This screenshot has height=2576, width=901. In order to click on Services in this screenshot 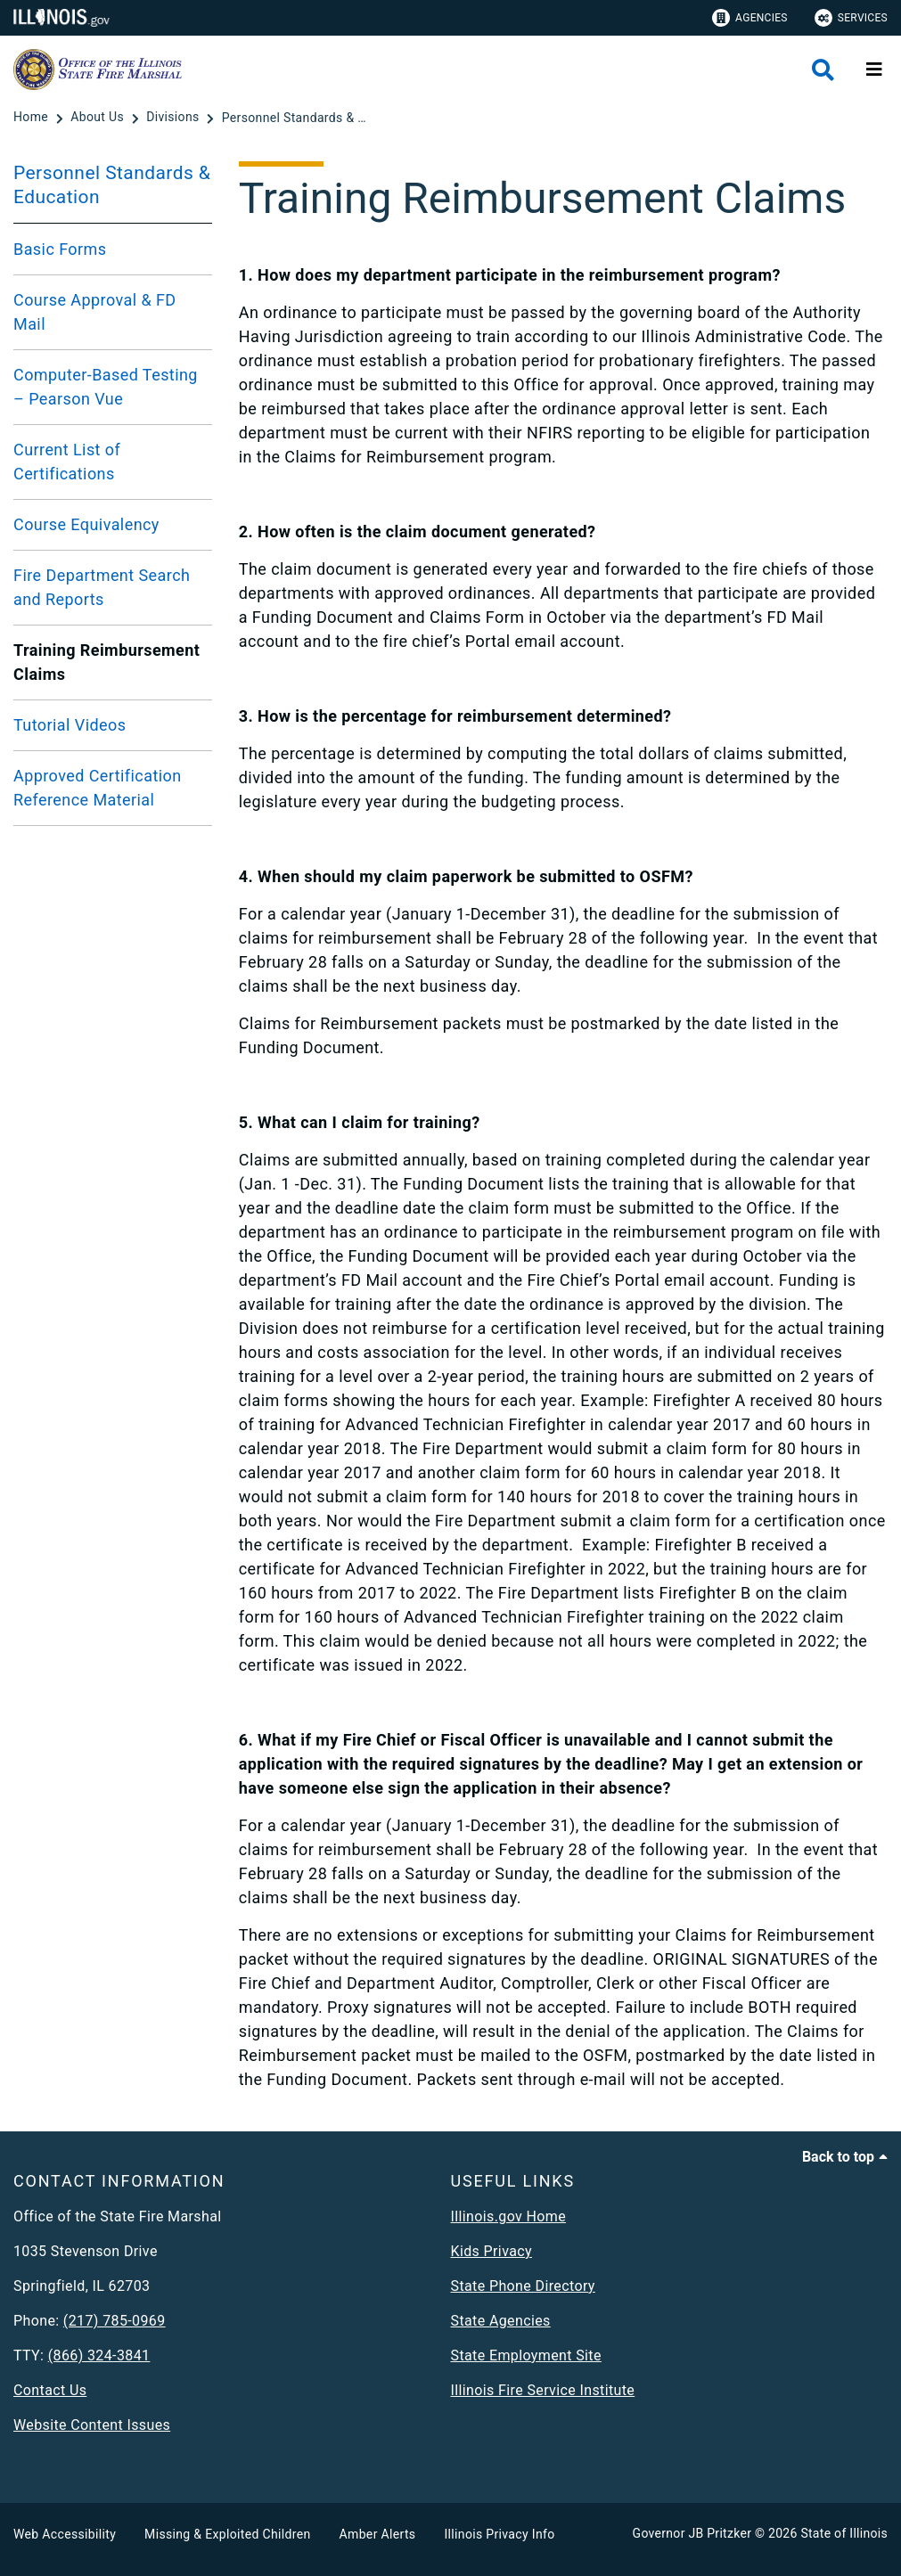, I will do `click(851, 18)`.